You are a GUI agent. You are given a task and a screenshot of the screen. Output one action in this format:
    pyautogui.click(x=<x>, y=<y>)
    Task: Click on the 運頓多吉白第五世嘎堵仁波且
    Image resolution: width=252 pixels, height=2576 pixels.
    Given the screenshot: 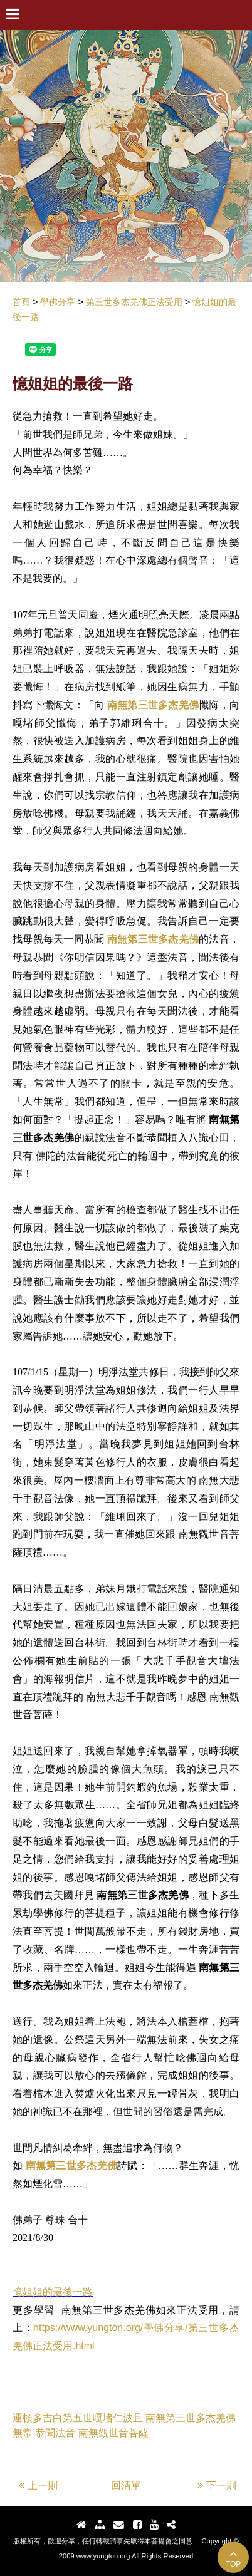 What is the action you would take?
    pyautogui.click(x=78, y=2418)
    